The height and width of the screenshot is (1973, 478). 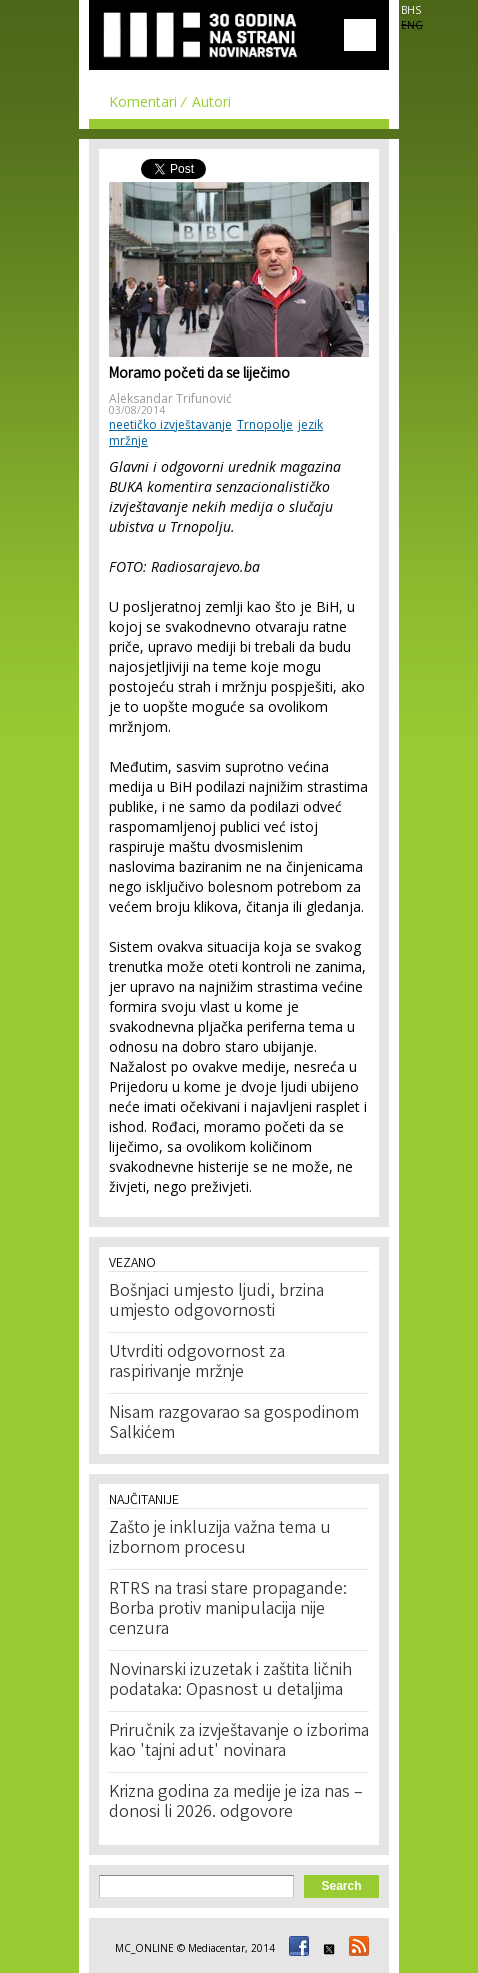 What do you see at coordinates (170, 398) in the screenshot?
I see `Aleksandar Trifunović` at bounding box center [170, 398].